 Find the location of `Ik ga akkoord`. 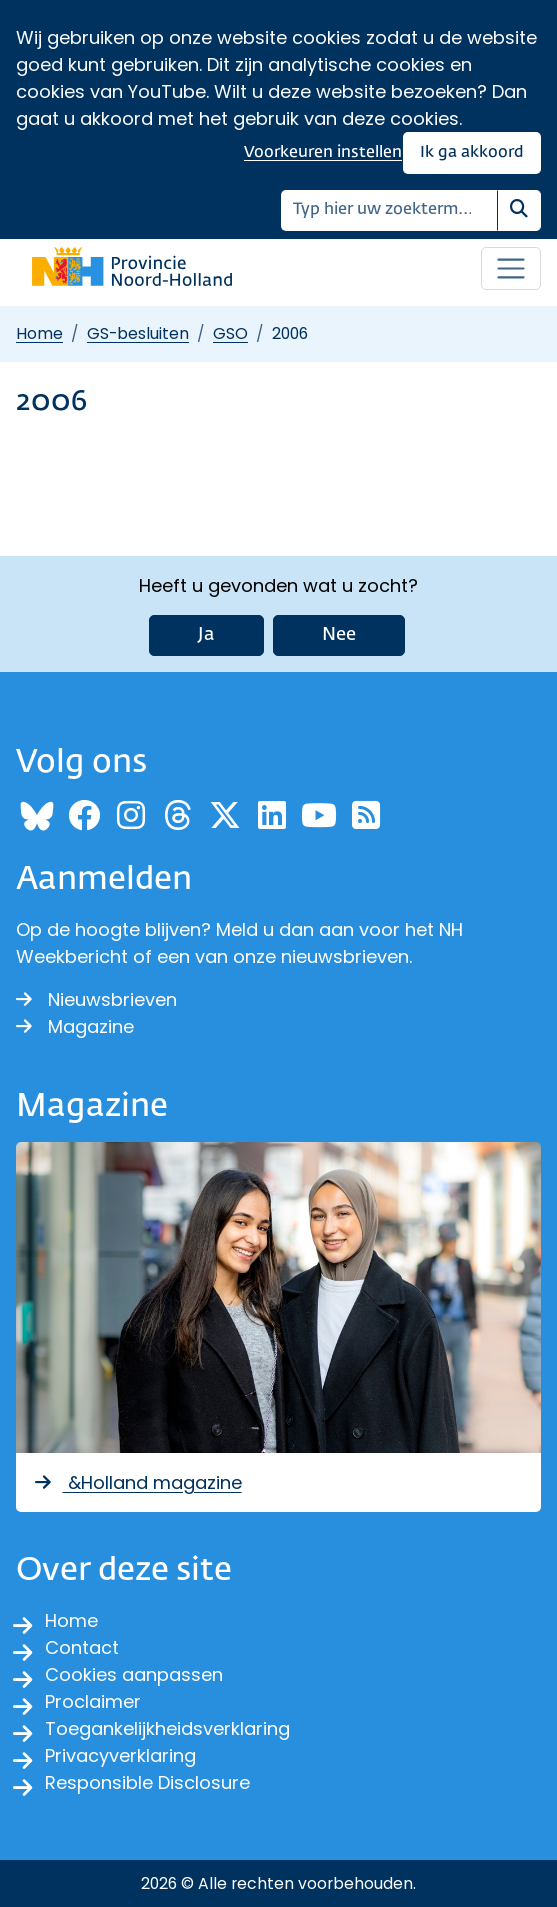

Ik ga akkoord is located at coordinates (472, 152).